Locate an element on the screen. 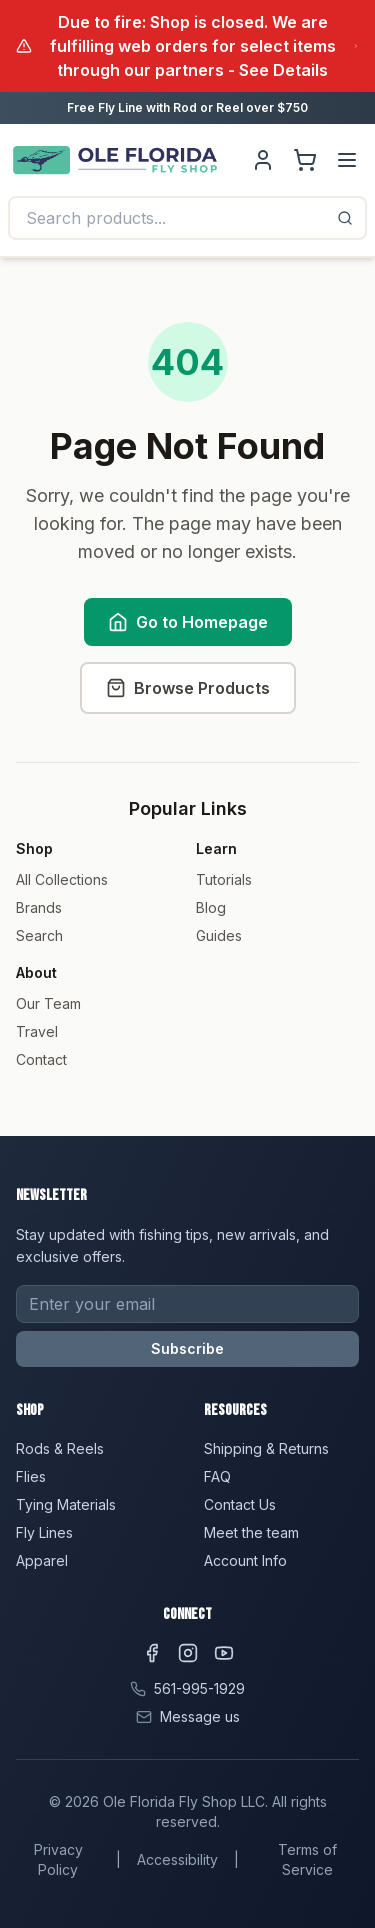 The width and height of the screenshot is (375, 1928). [Instagram] is located at coordinates (188, 1653).